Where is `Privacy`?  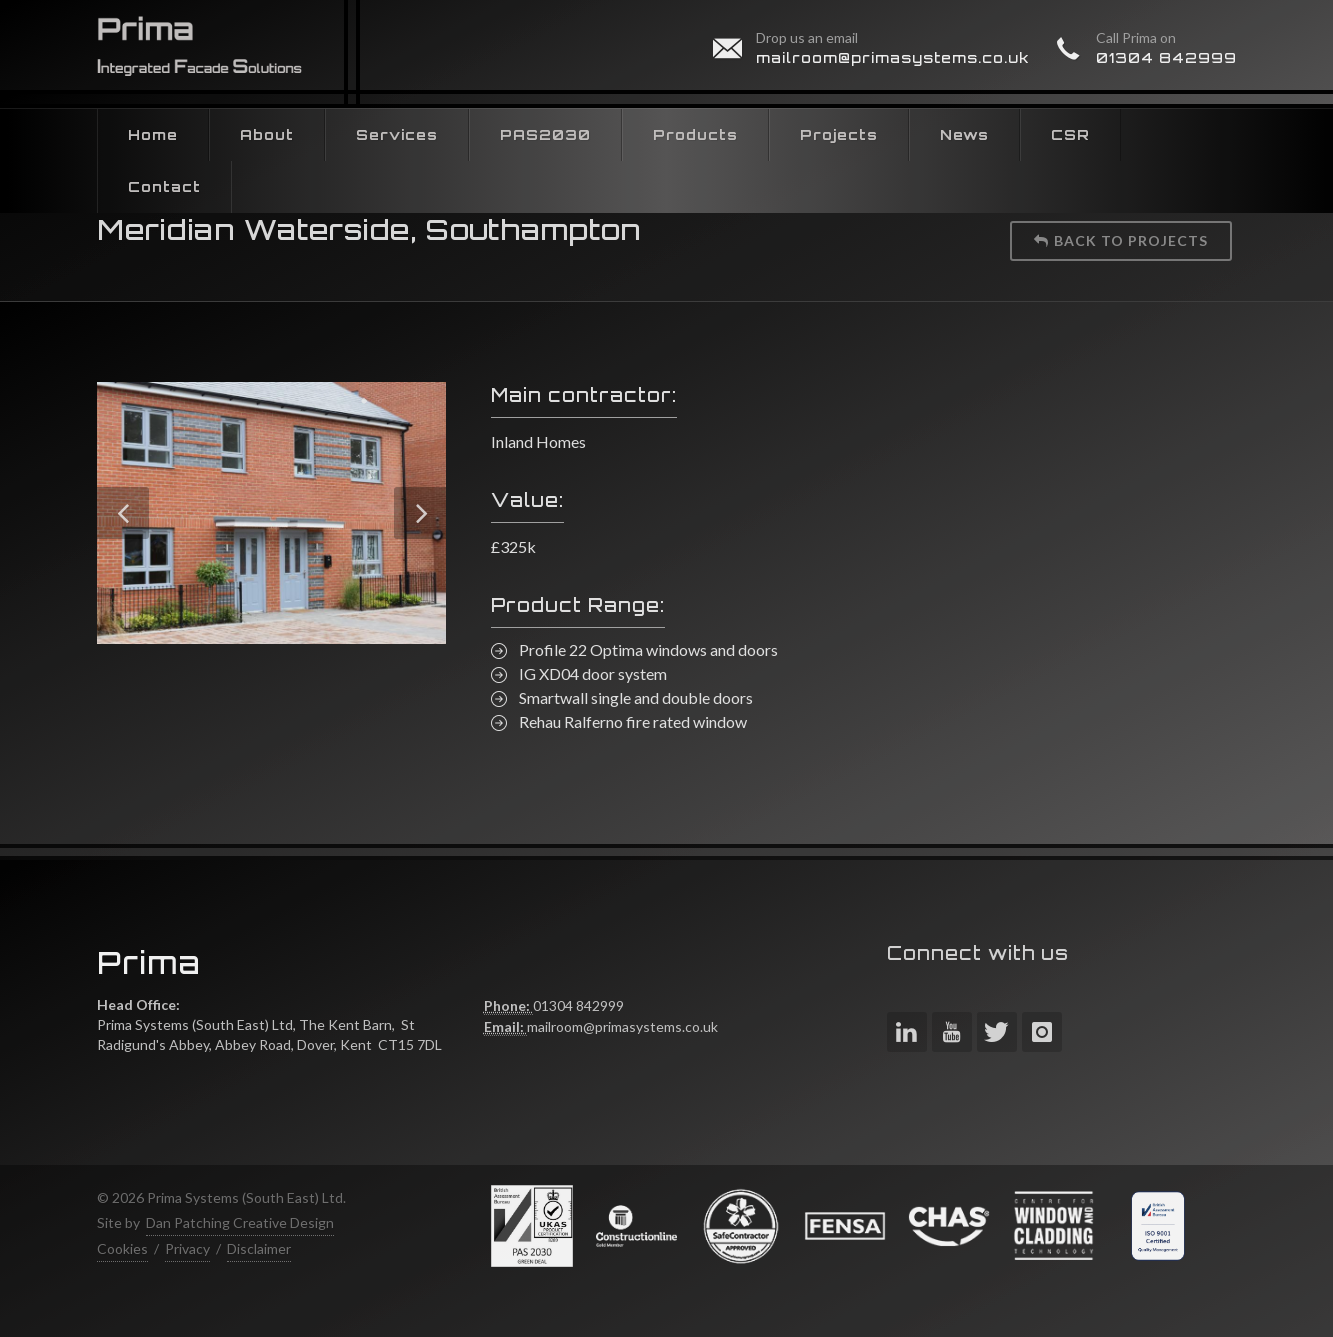
Privacy is located at coordinates (187, 1248).